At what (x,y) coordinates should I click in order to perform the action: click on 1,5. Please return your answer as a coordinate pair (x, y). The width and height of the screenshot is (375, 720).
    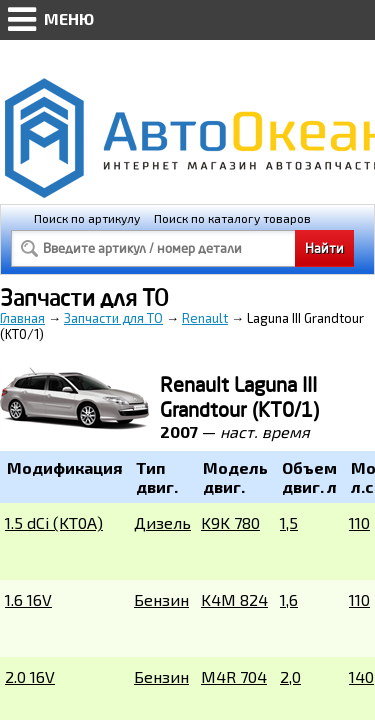
    Looking at the image, I should click on (289, 522).